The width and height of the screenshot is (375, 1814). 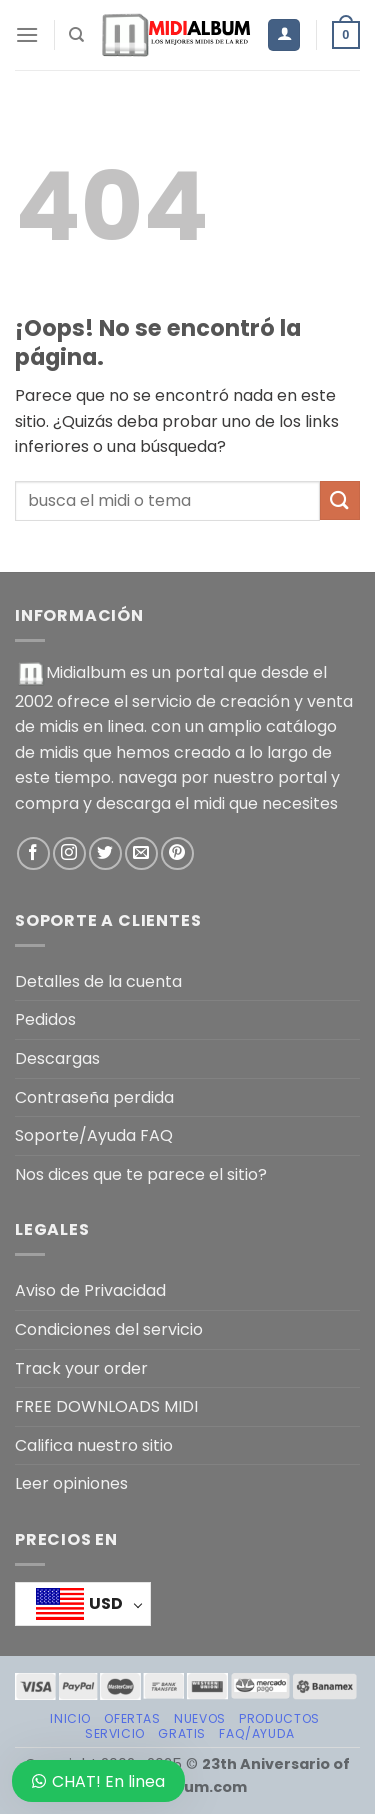 I want to click on Leer opiniones, so click(x=71, y=1483).